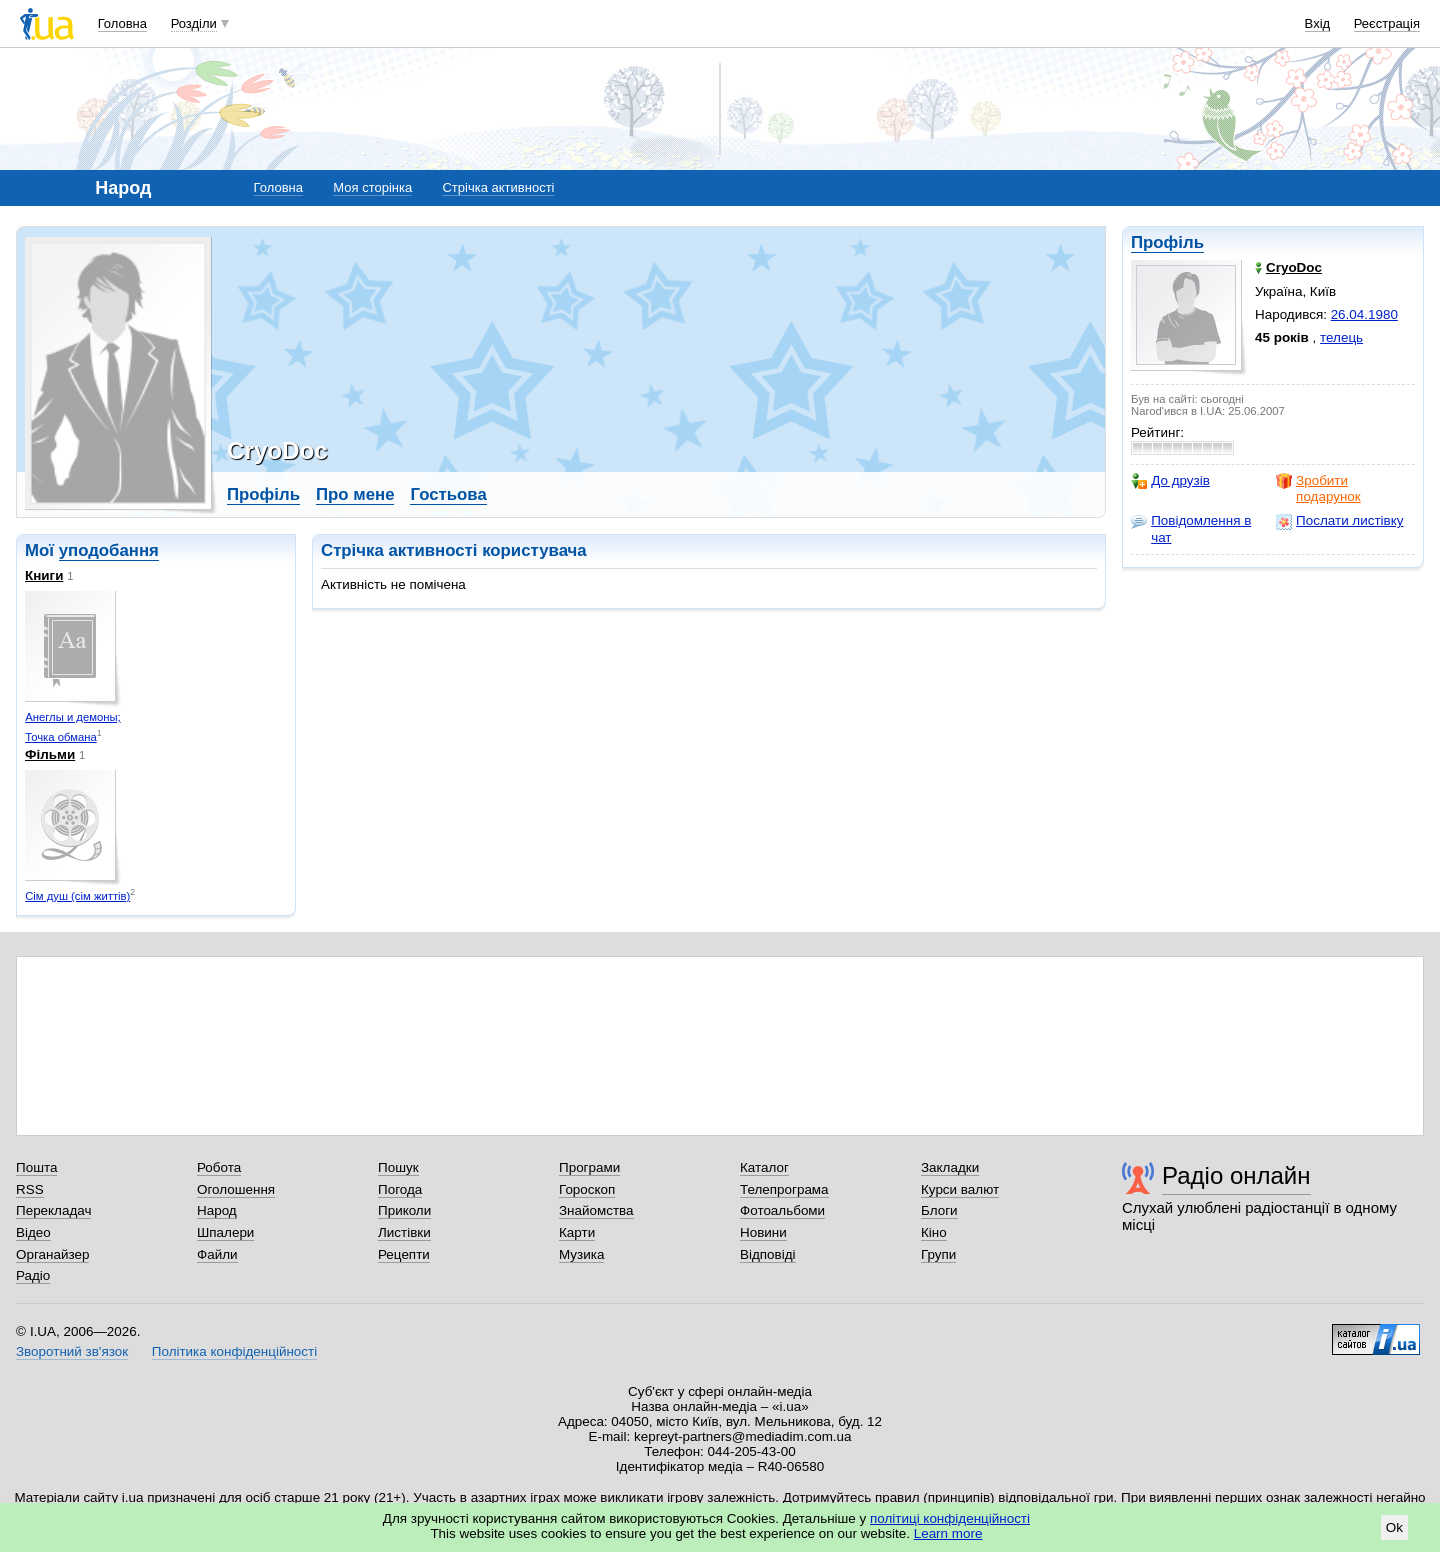 This screenshot has height=1552, width=1440. I want to click on Програми, so click(589, 1167).